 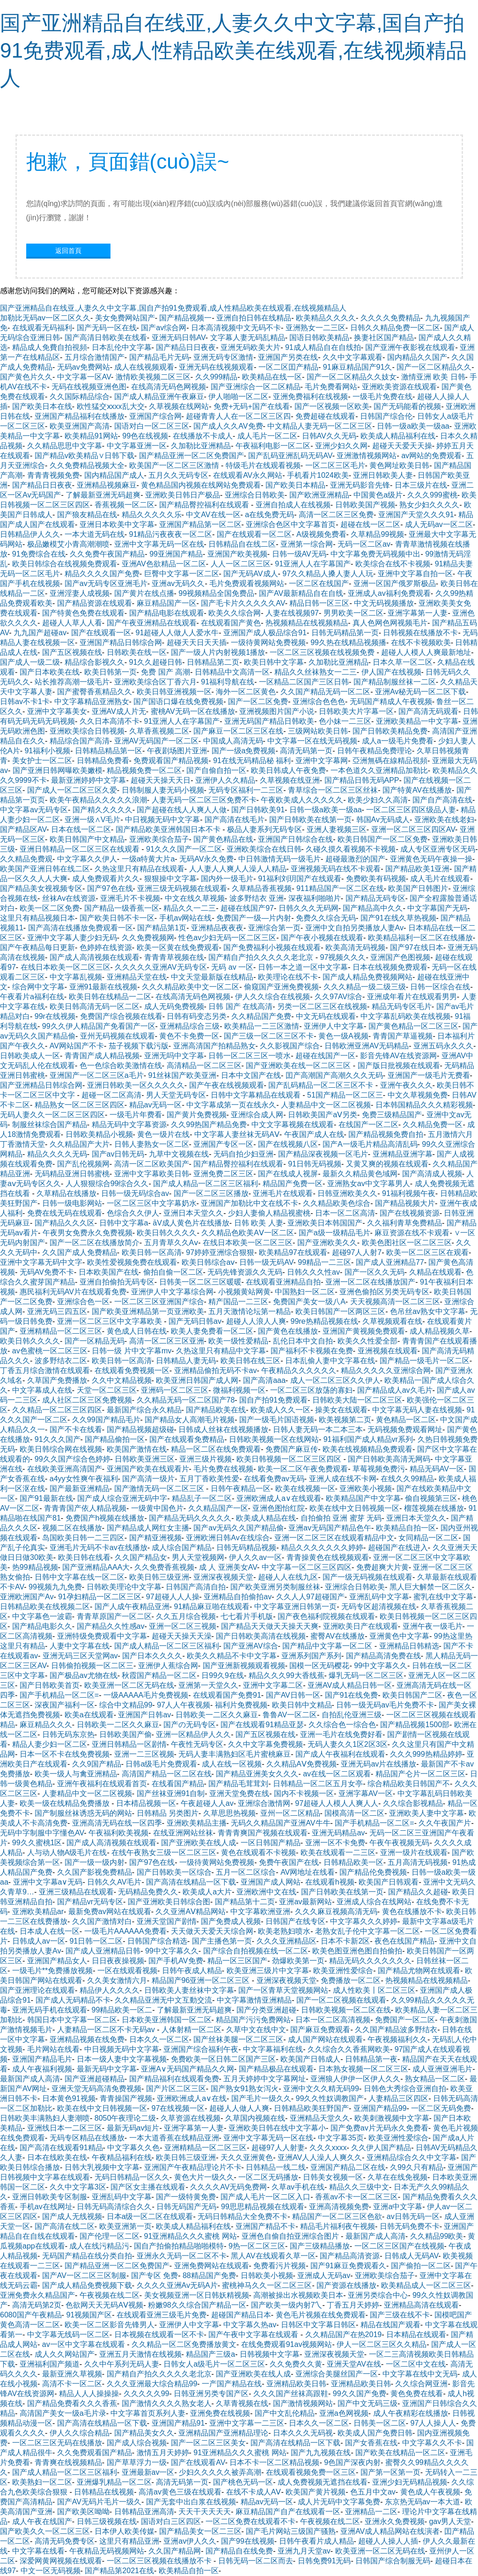 What do you see at coordinates (144, 2512) in the screenshot?
I see `日韩精品亚洲高清` at bounding box center [144, 2512].